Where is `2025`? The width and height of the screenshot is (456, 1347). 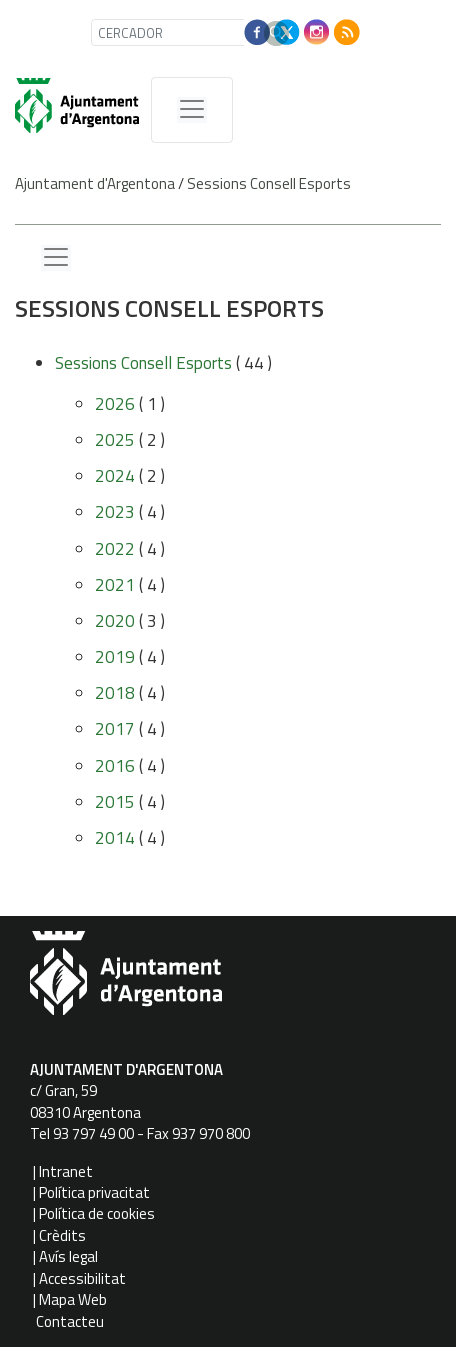 2025 is located at coordinates (115, 440).